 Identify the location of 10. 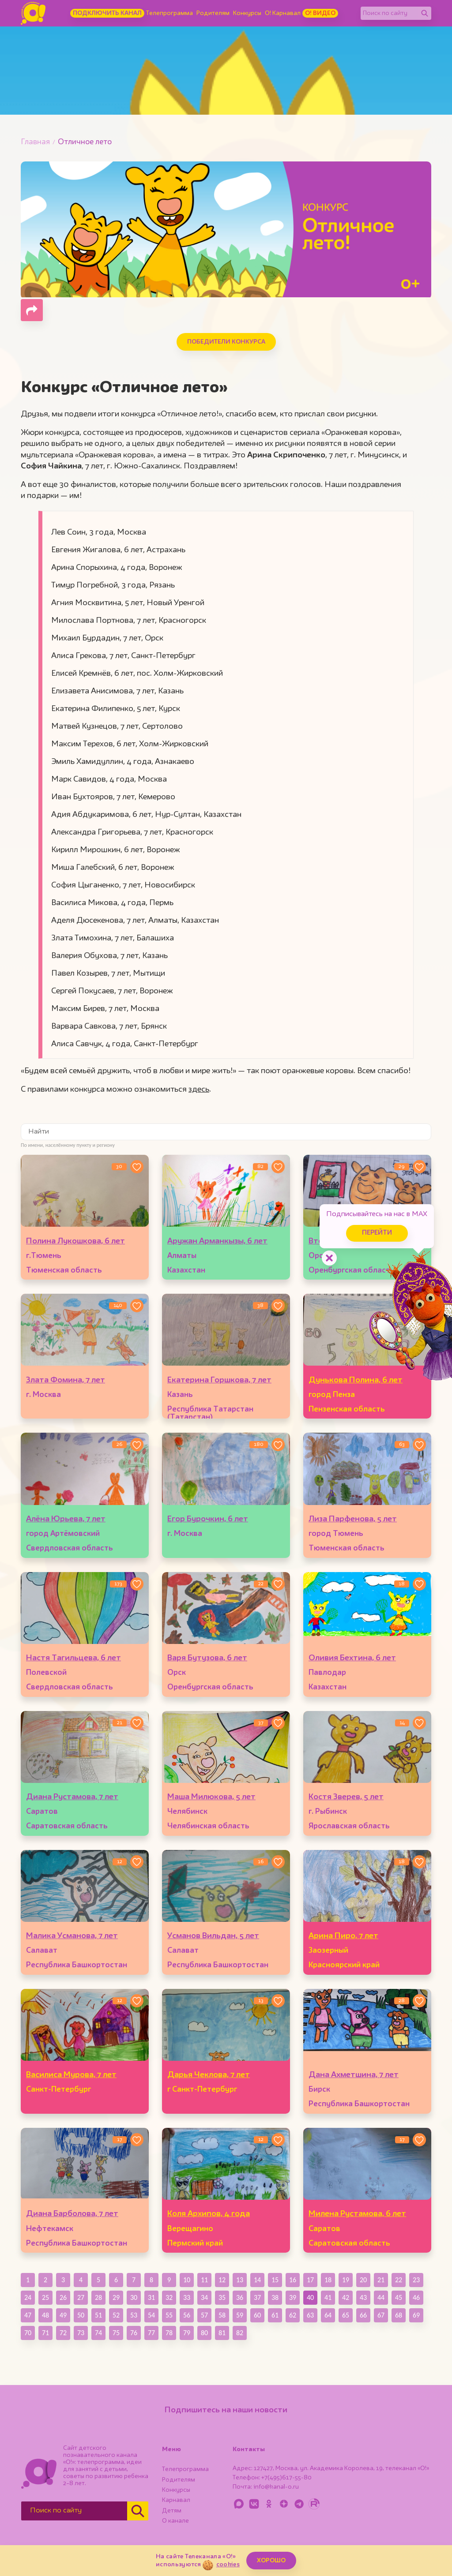
(186, 2280).